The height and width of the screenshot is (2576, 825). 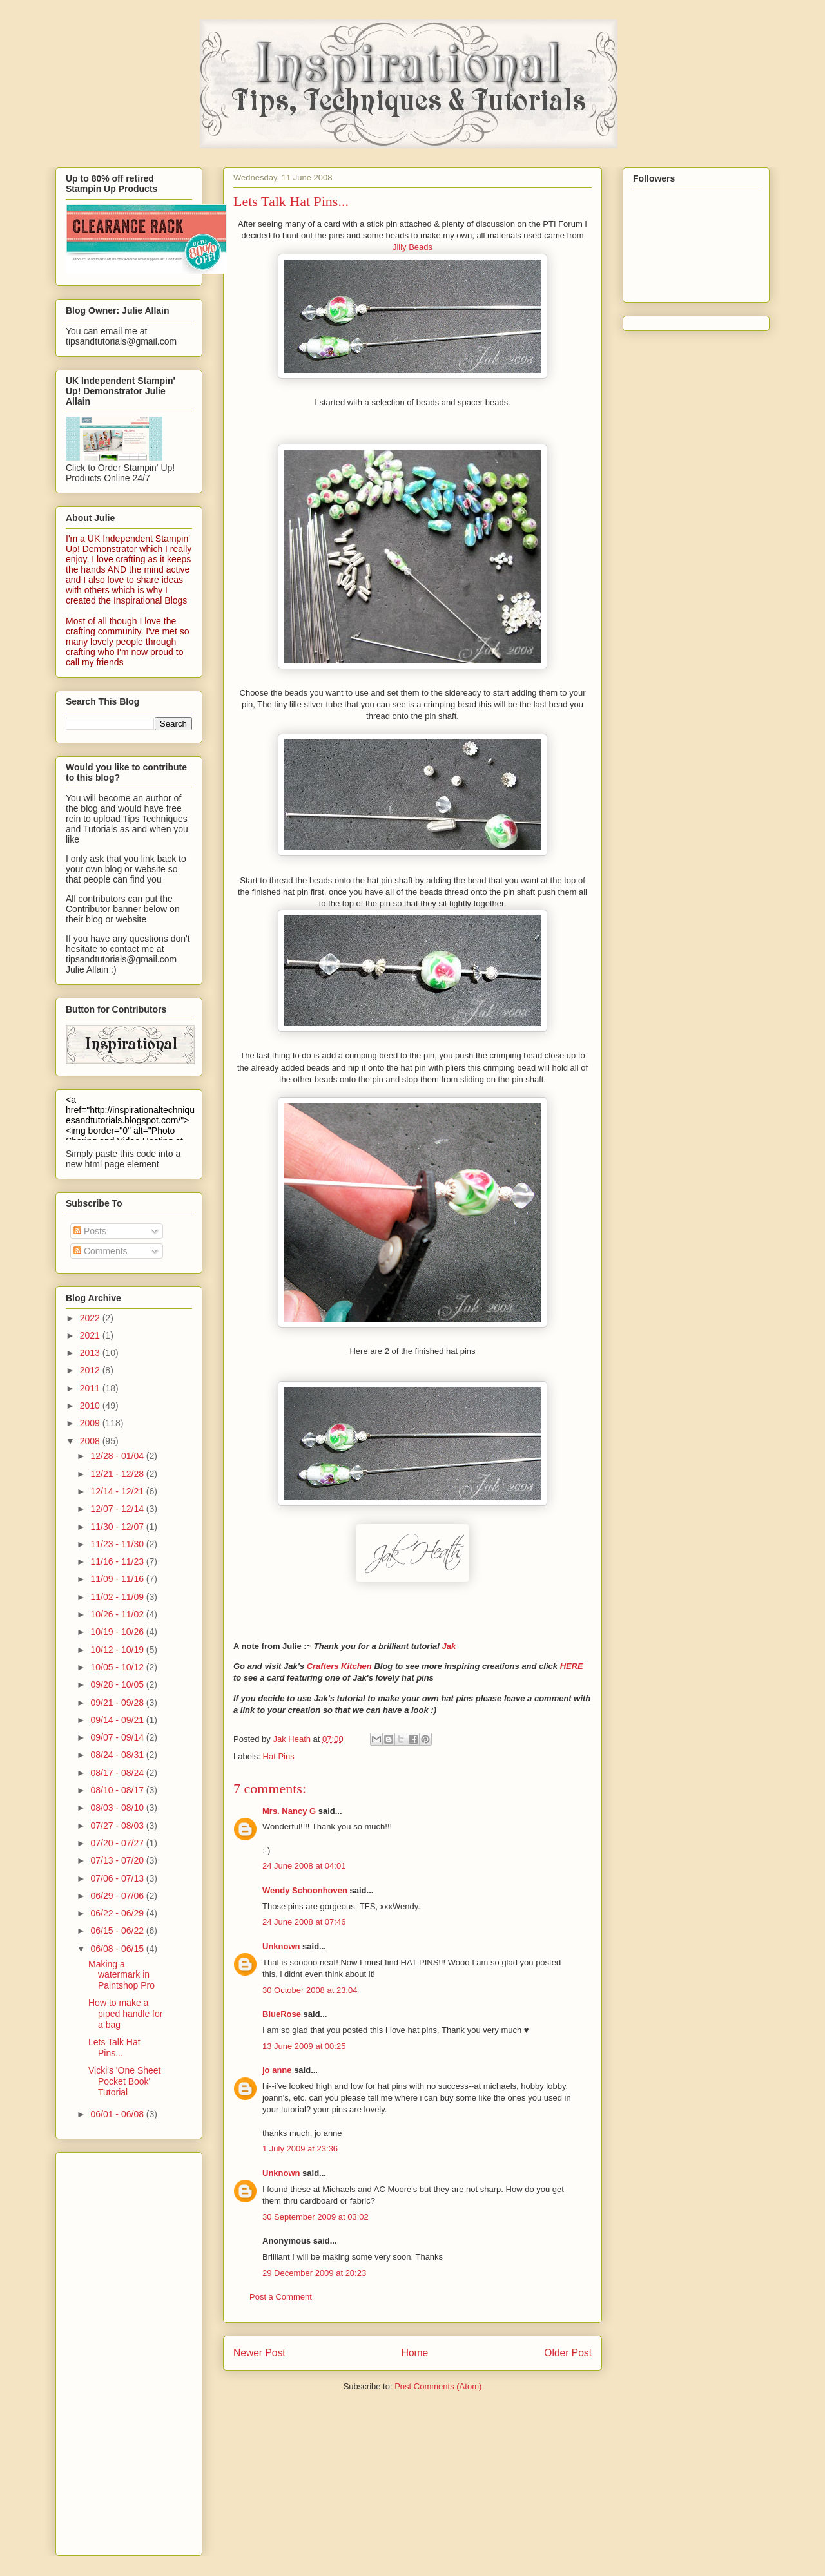 What do you see at coordinates (303, 2046) in the screenshot?
I see `13 June 2009 at 00:25` at bounding box center [303, 2046].